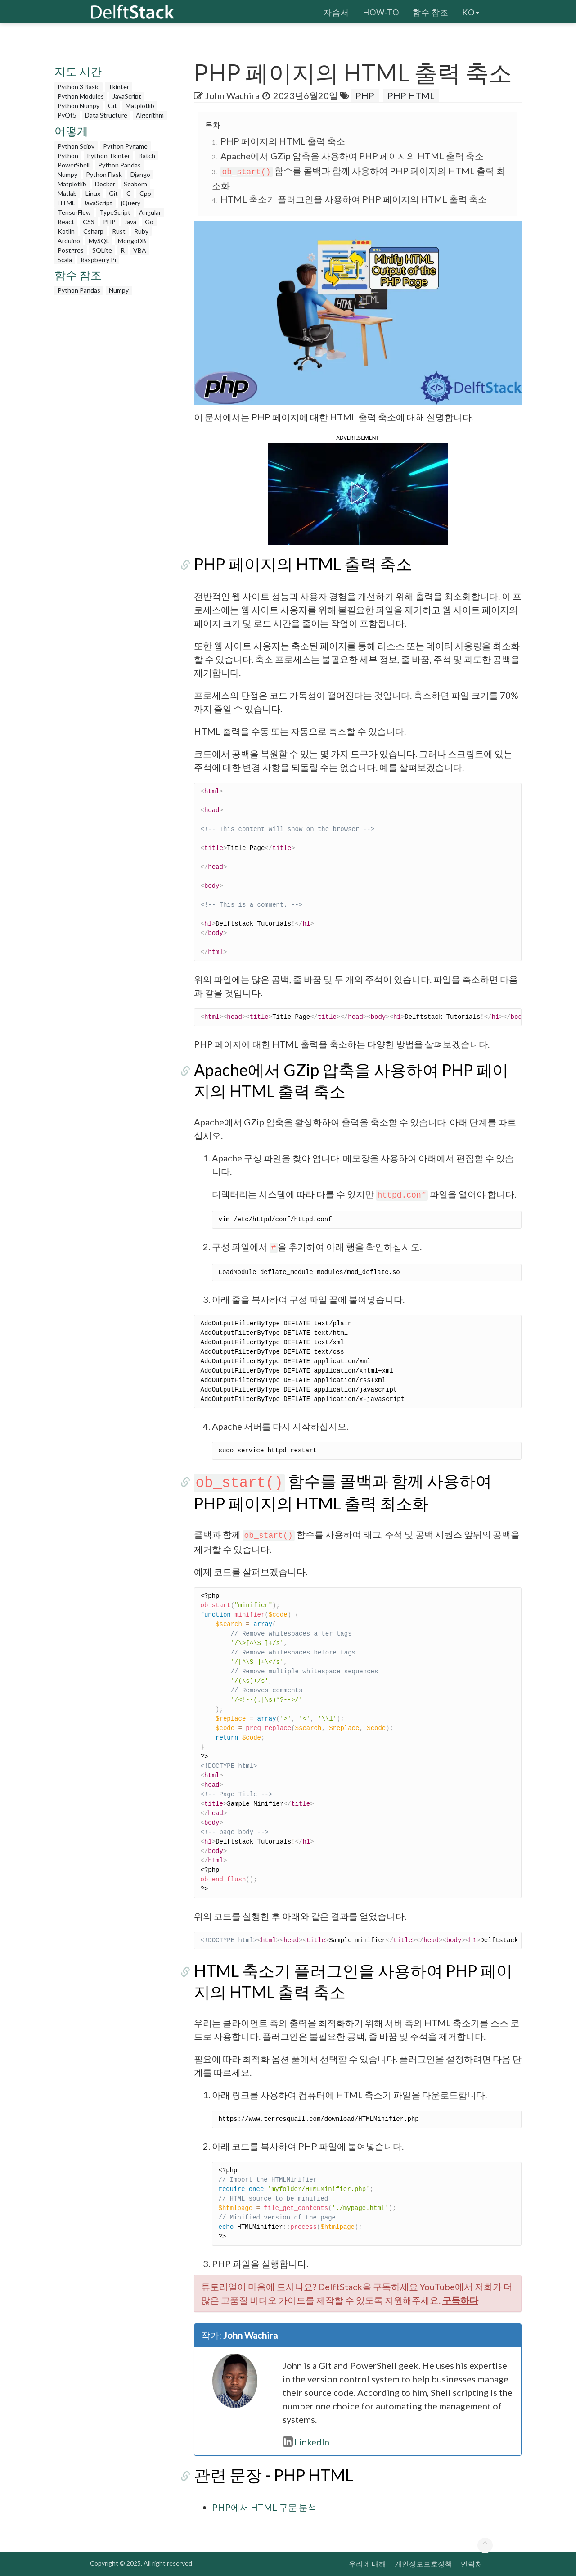 The height and width of the screenshot is (2576, 576). Describe the element at coordinates (74, 212) in the screenshot. I see `TensorFlow` at that location.